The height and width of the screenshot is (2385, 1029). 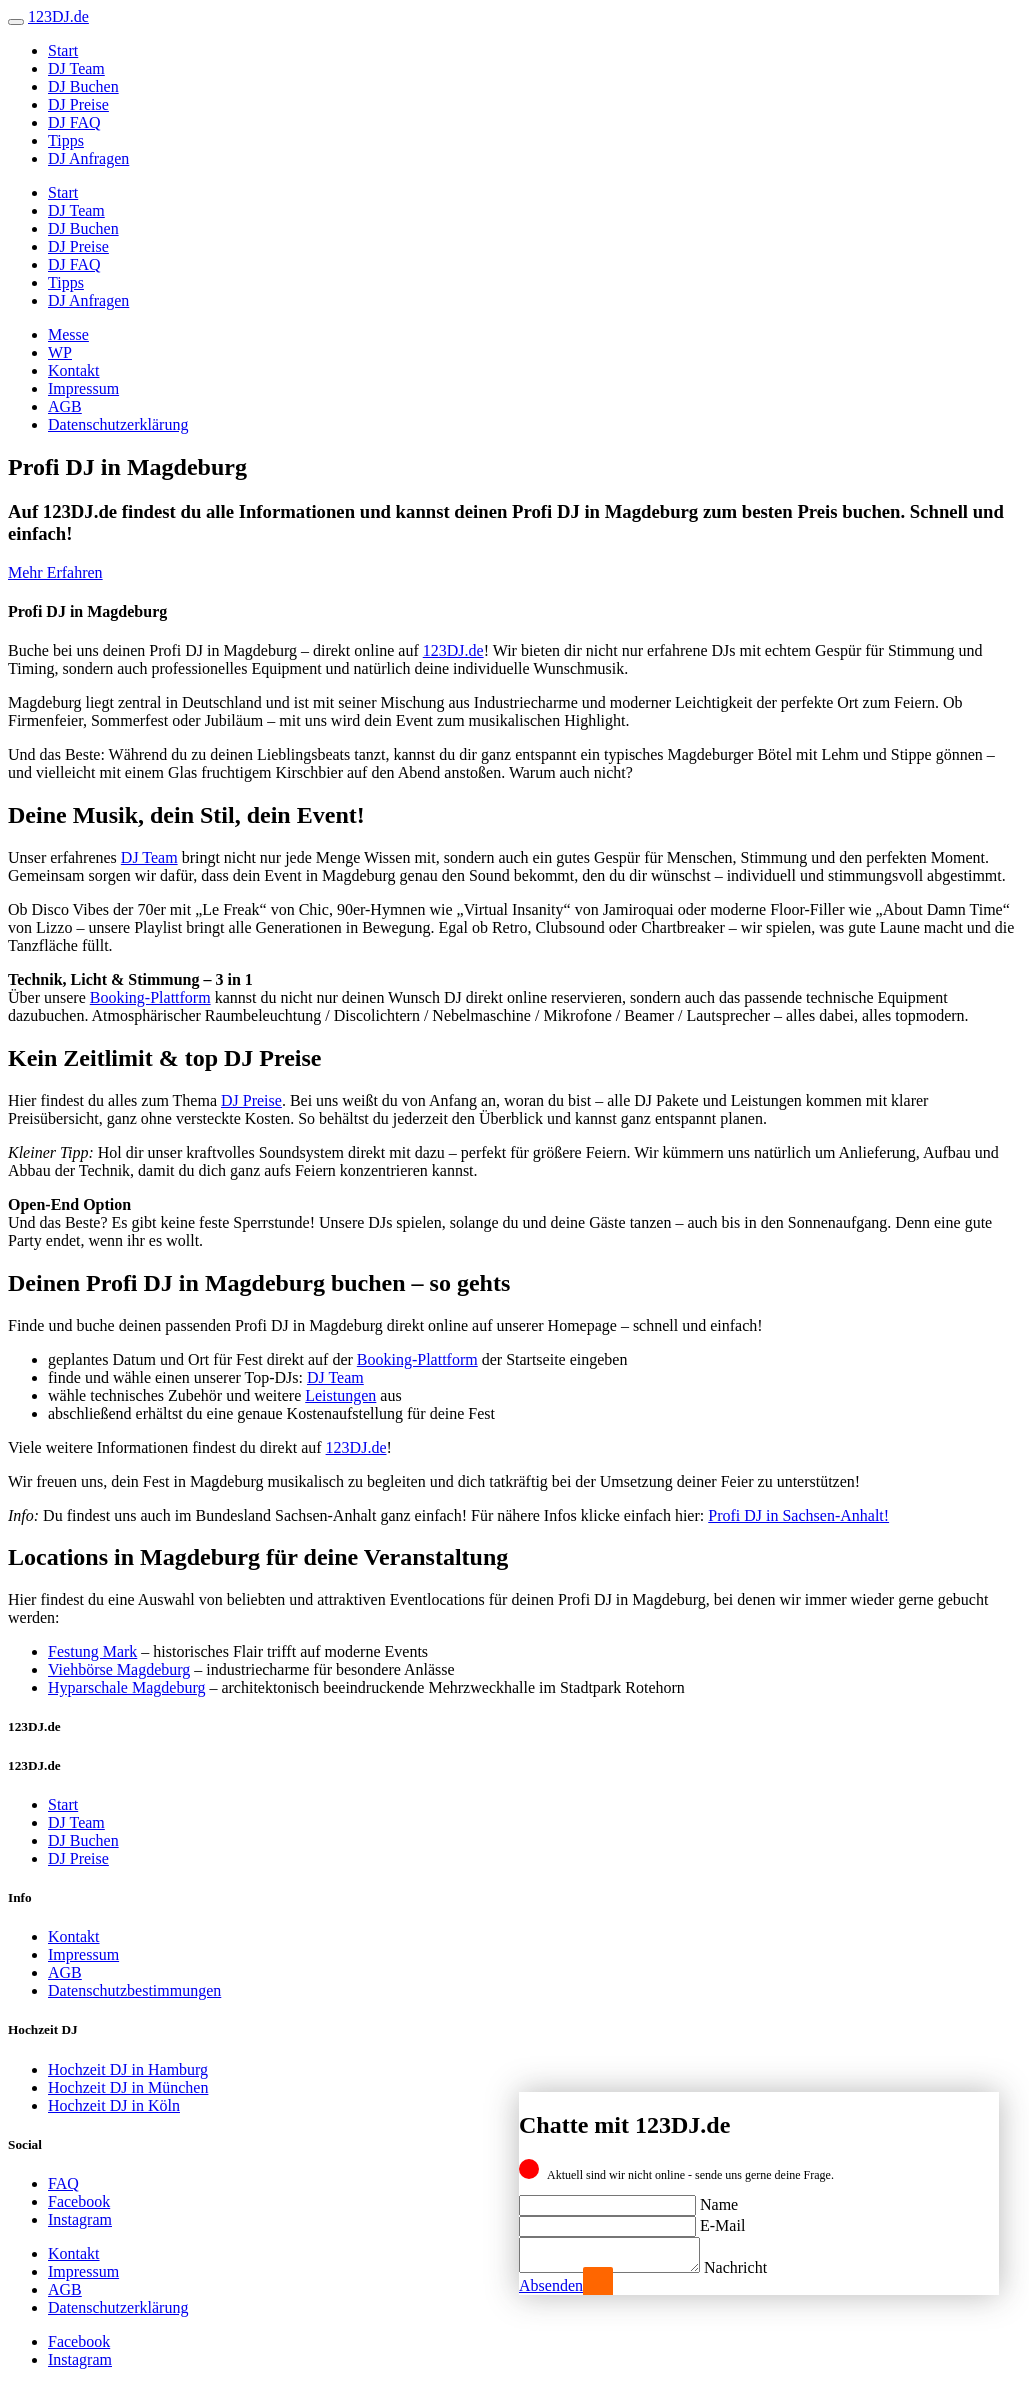 What do you see at coordinates (722, 2219) in the screenshot?
I see `E-Mail` at bounding box center [722, 2219].